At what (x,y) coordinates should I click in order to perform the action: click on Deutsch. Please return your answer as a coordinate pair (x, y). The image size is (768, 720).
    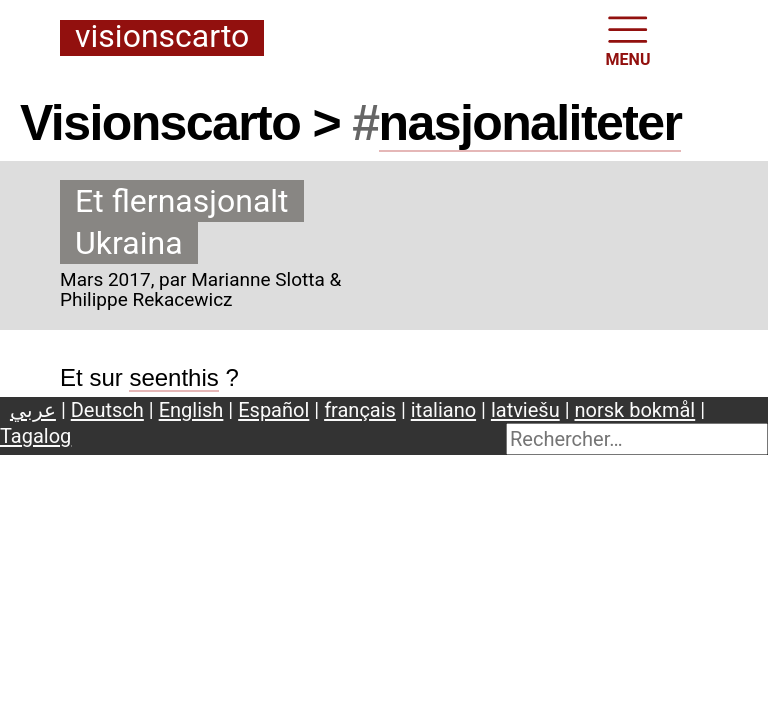
    Looking at the image, I should click on (107, 410).